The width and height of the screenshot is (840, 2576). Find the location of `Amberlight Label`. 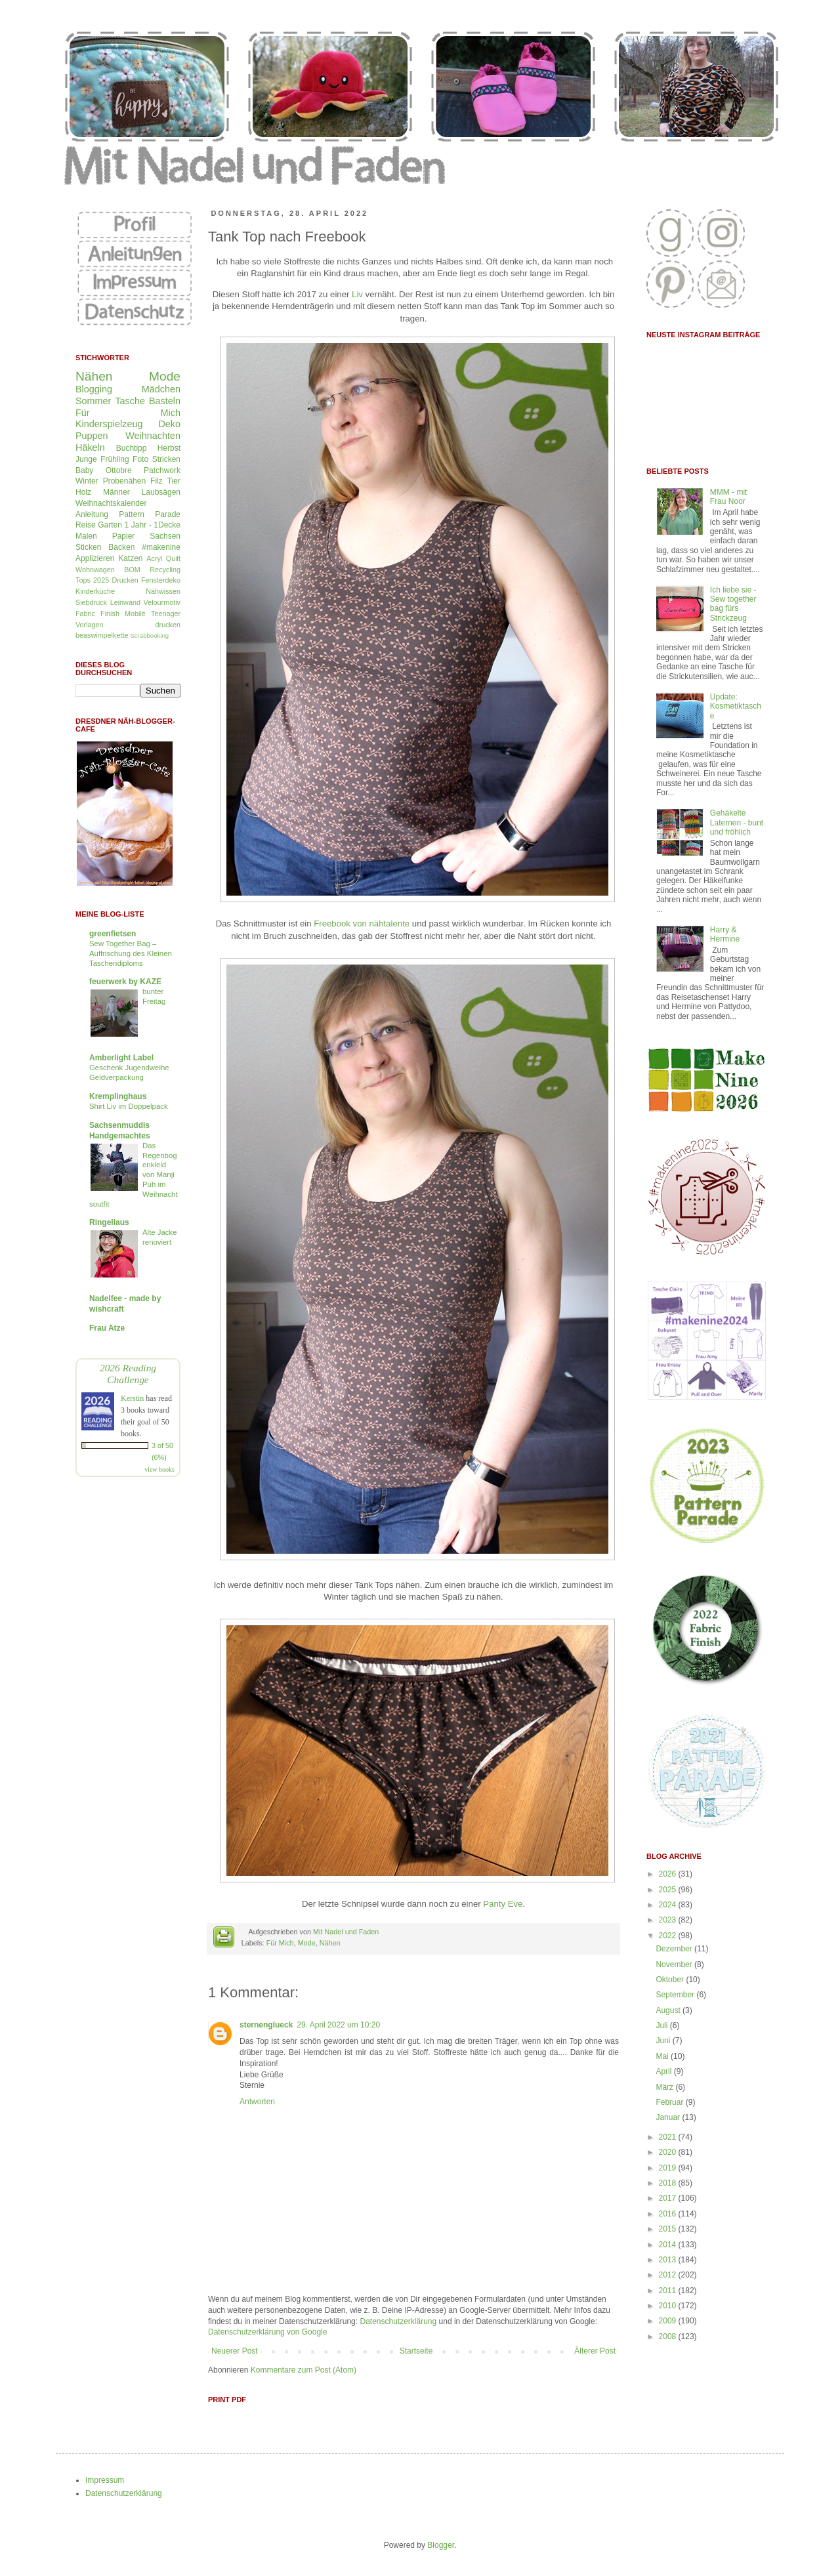

Amberlight Label is located at coordinates (121, 1057).